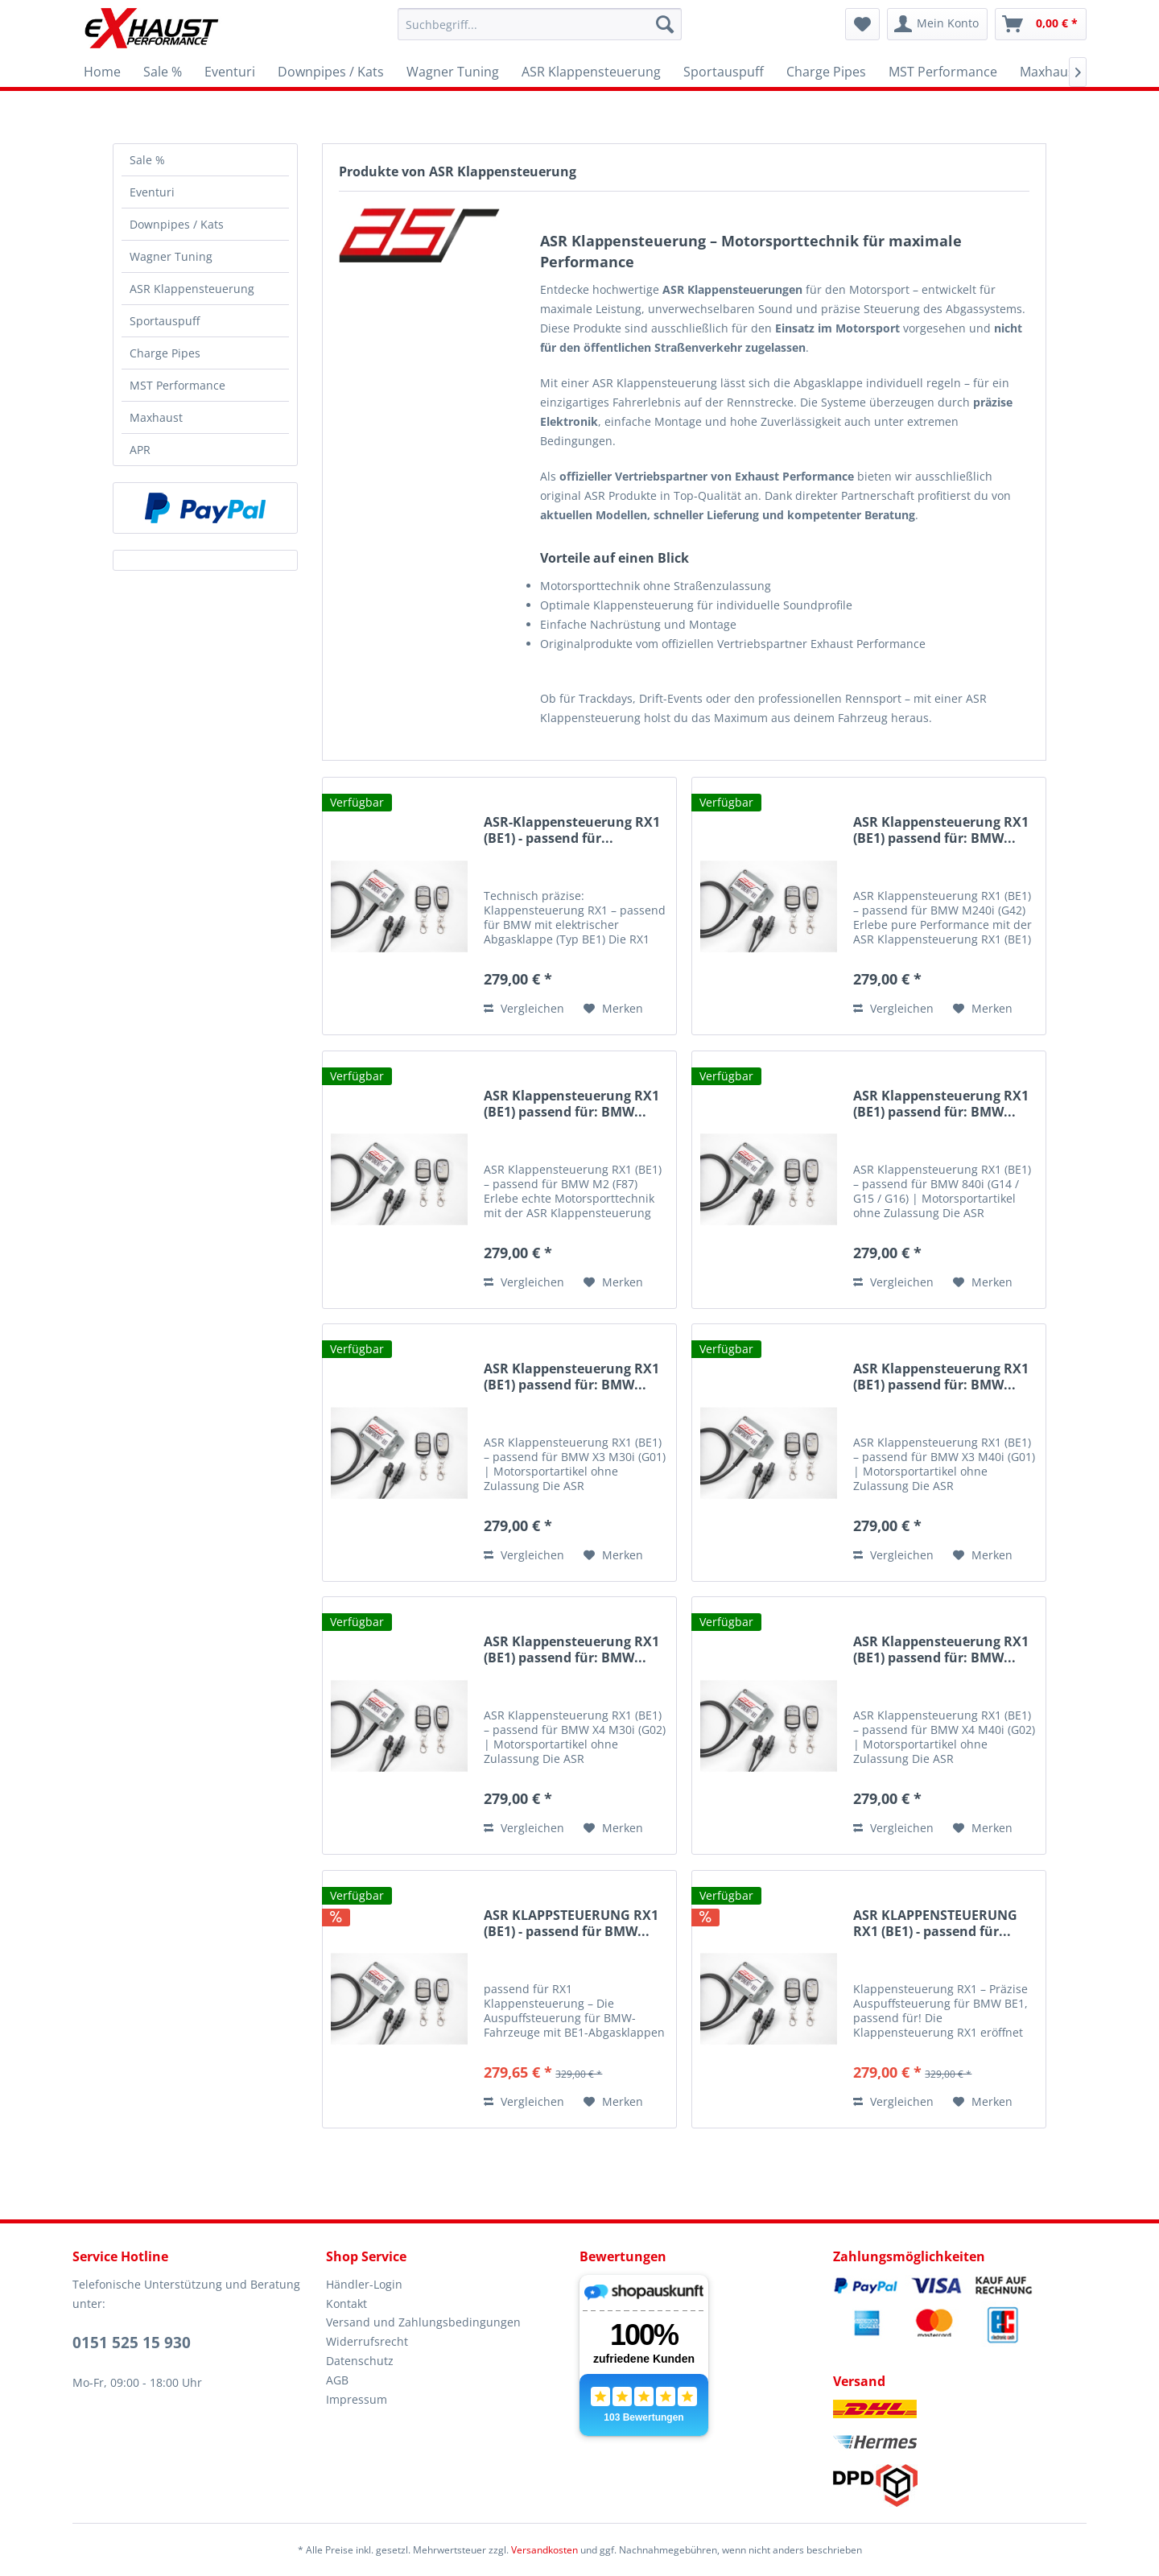 The width and height of the screenshot is (1159, 2576). What do you see at coordinates (171, 256) in the screenshot?
I see `Wagner Tuning` at bounding box center [171, 256].